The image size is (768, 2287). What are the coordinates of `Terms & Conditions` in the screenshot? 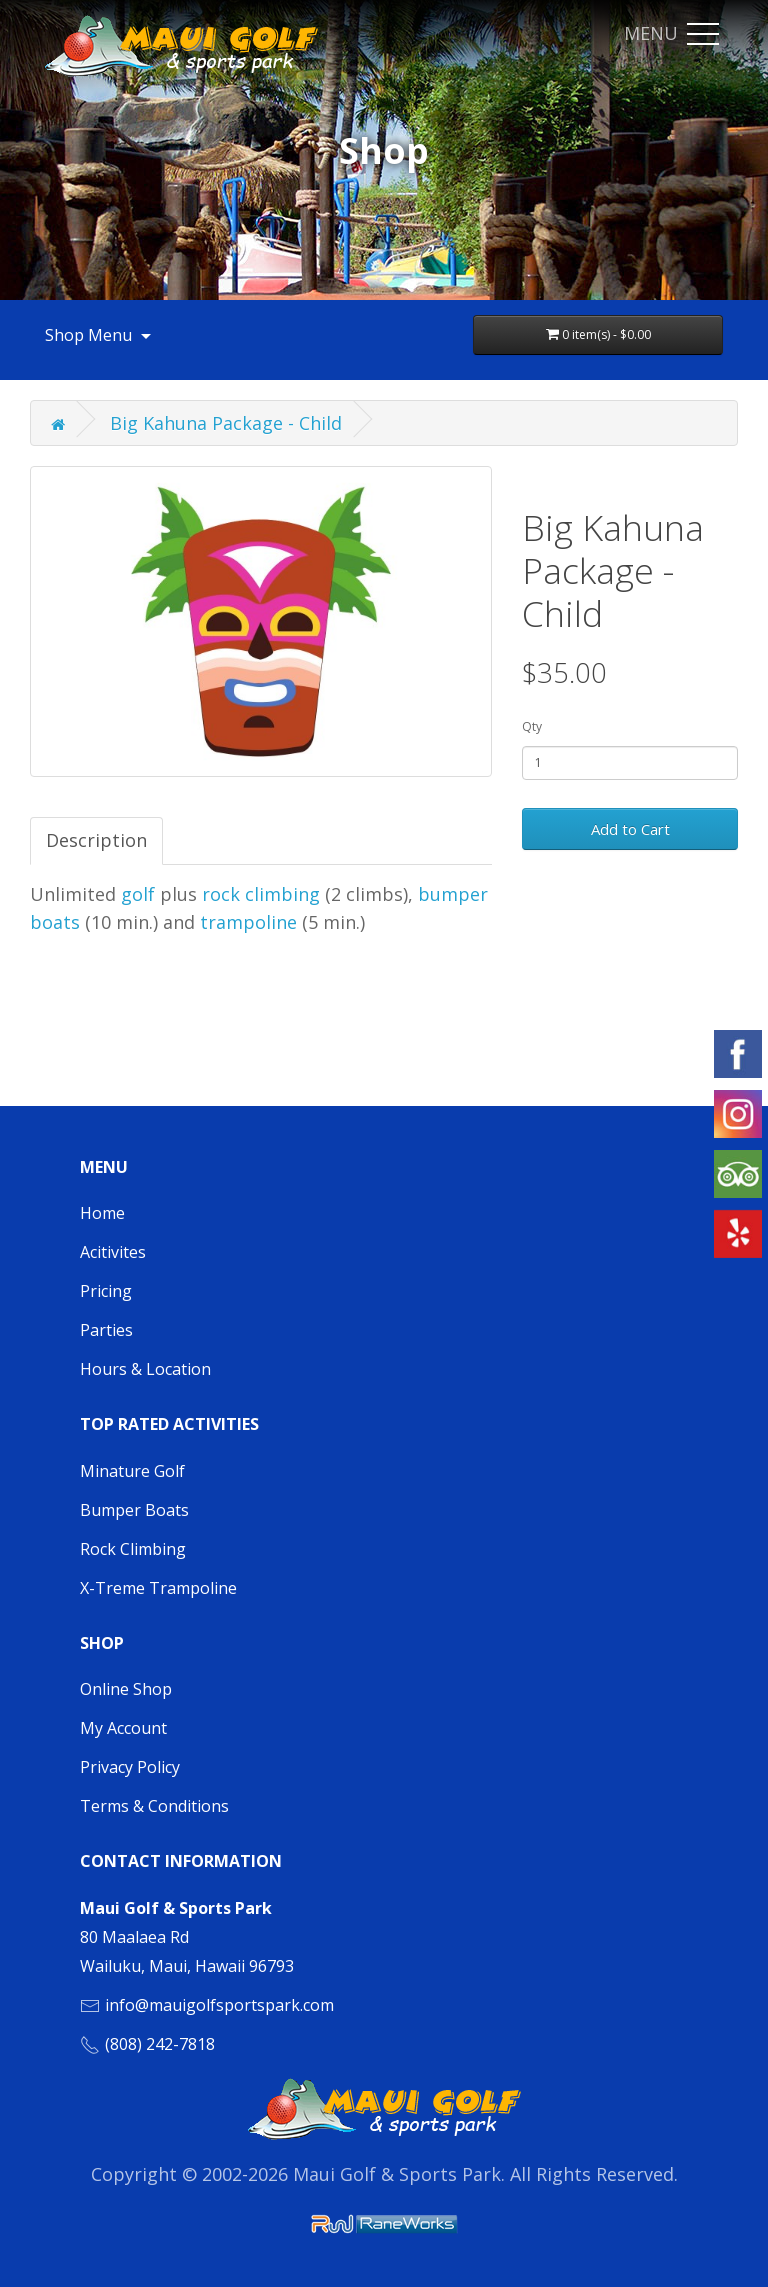 It's located at (154, 1806).